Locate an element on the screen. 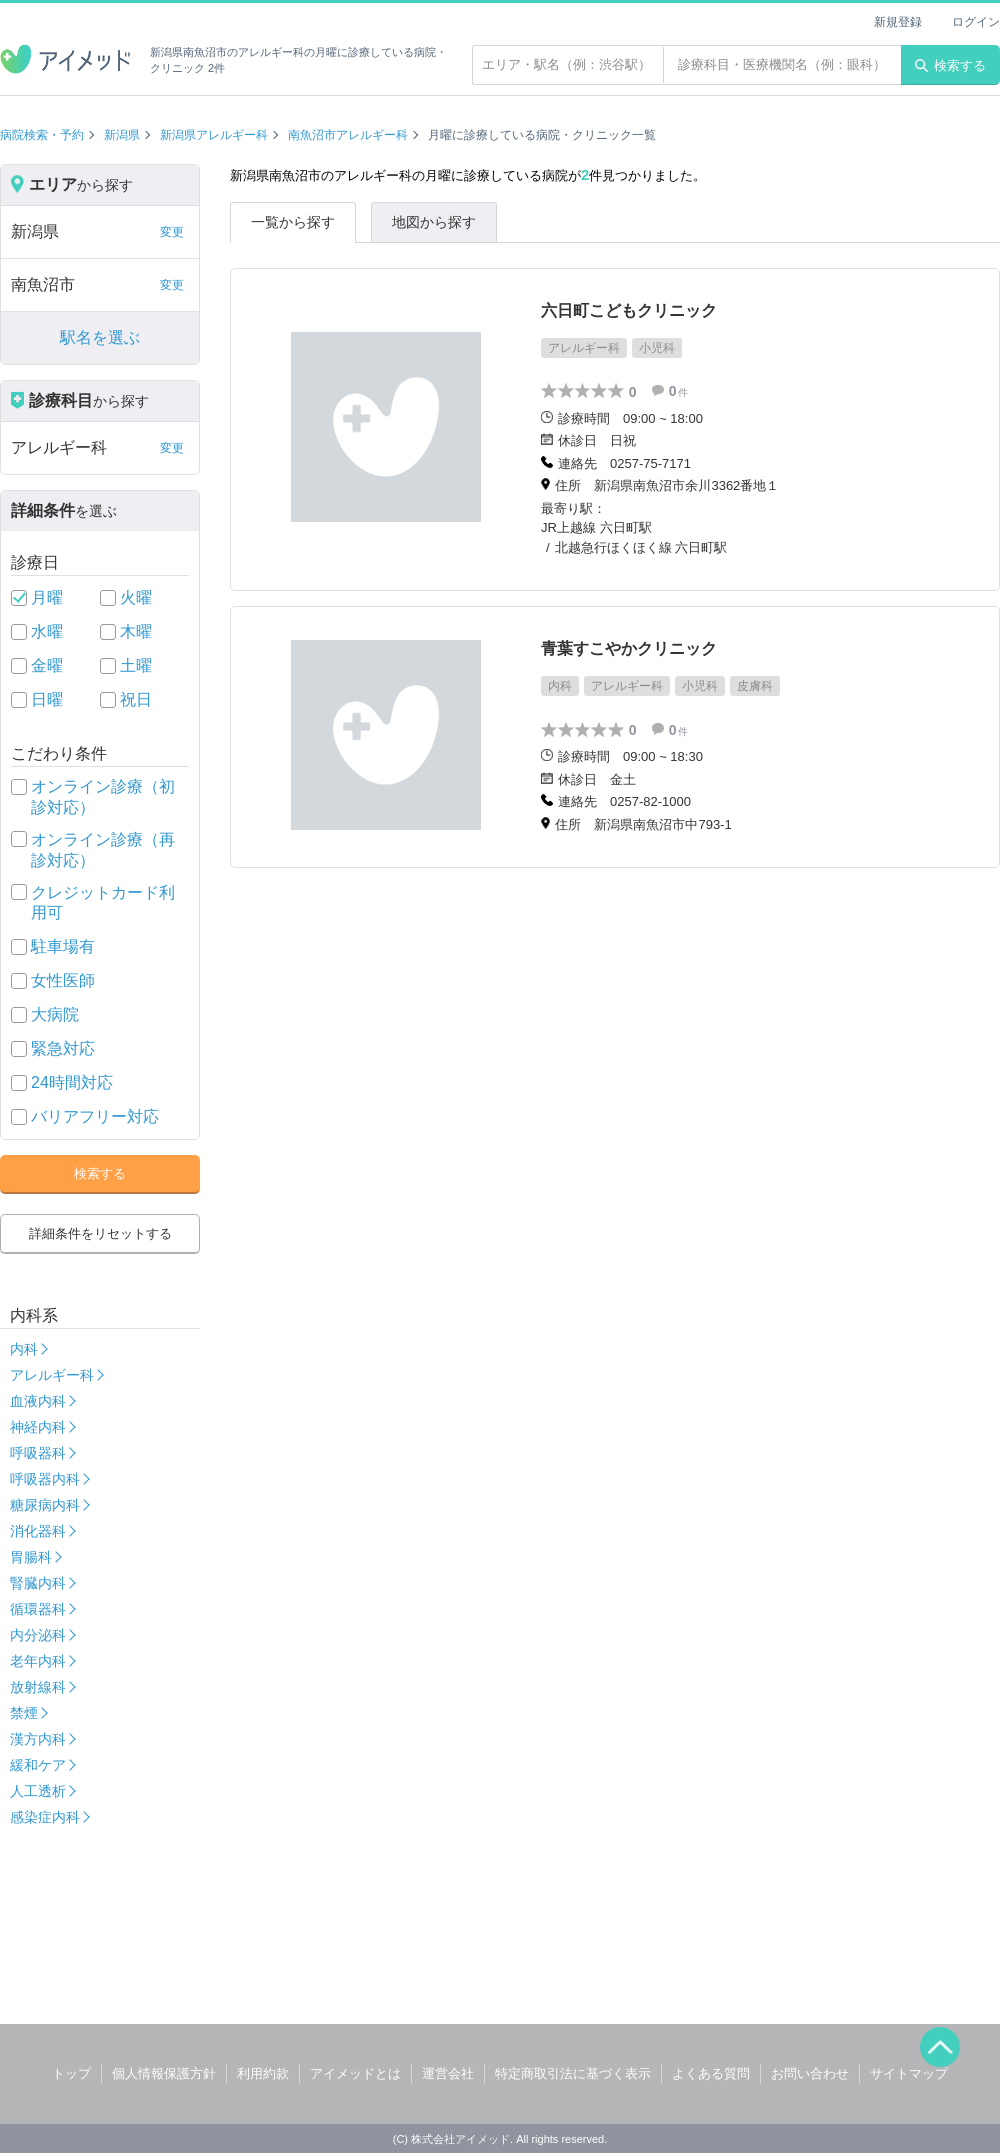  個人情報保護方針 is located at coordinates (164, 2073).